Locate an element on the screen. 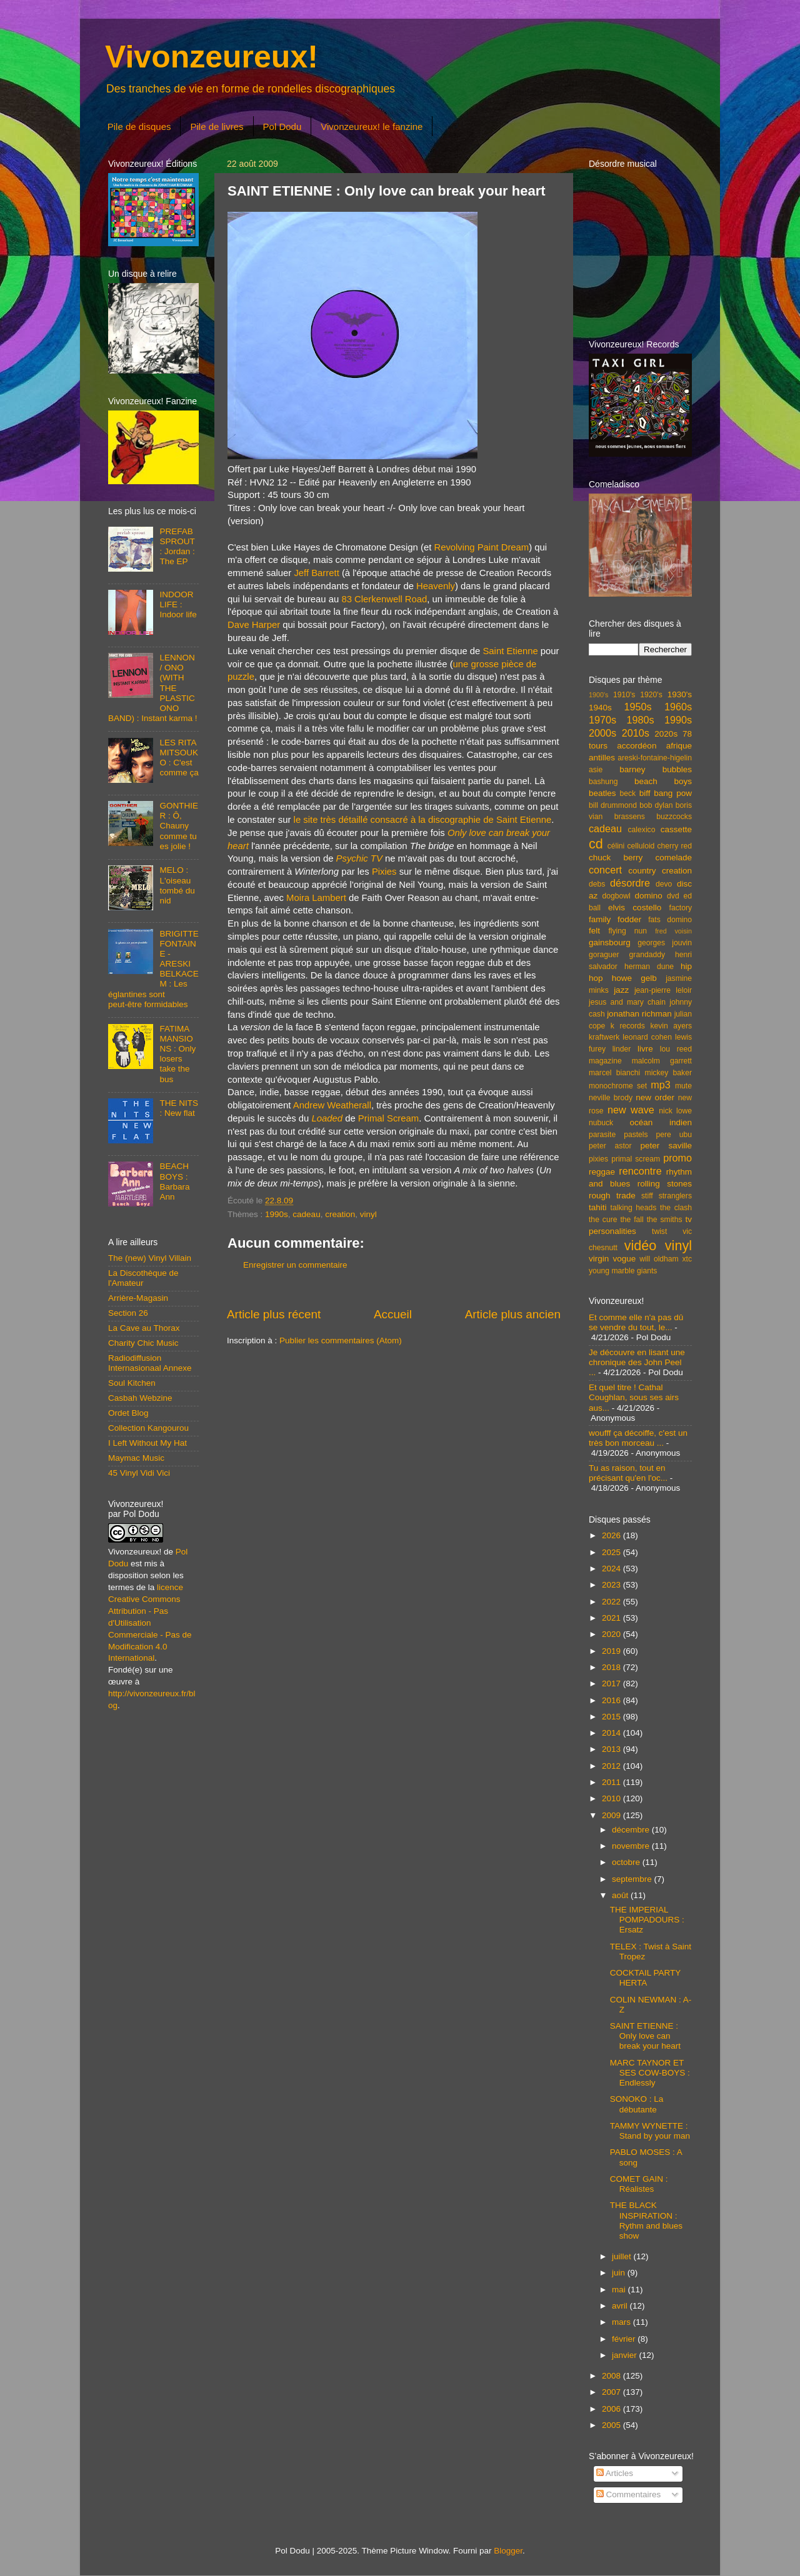 The width and height of the screenshot is (800, 2576). fred voisin is located at coordinates (673, 931).